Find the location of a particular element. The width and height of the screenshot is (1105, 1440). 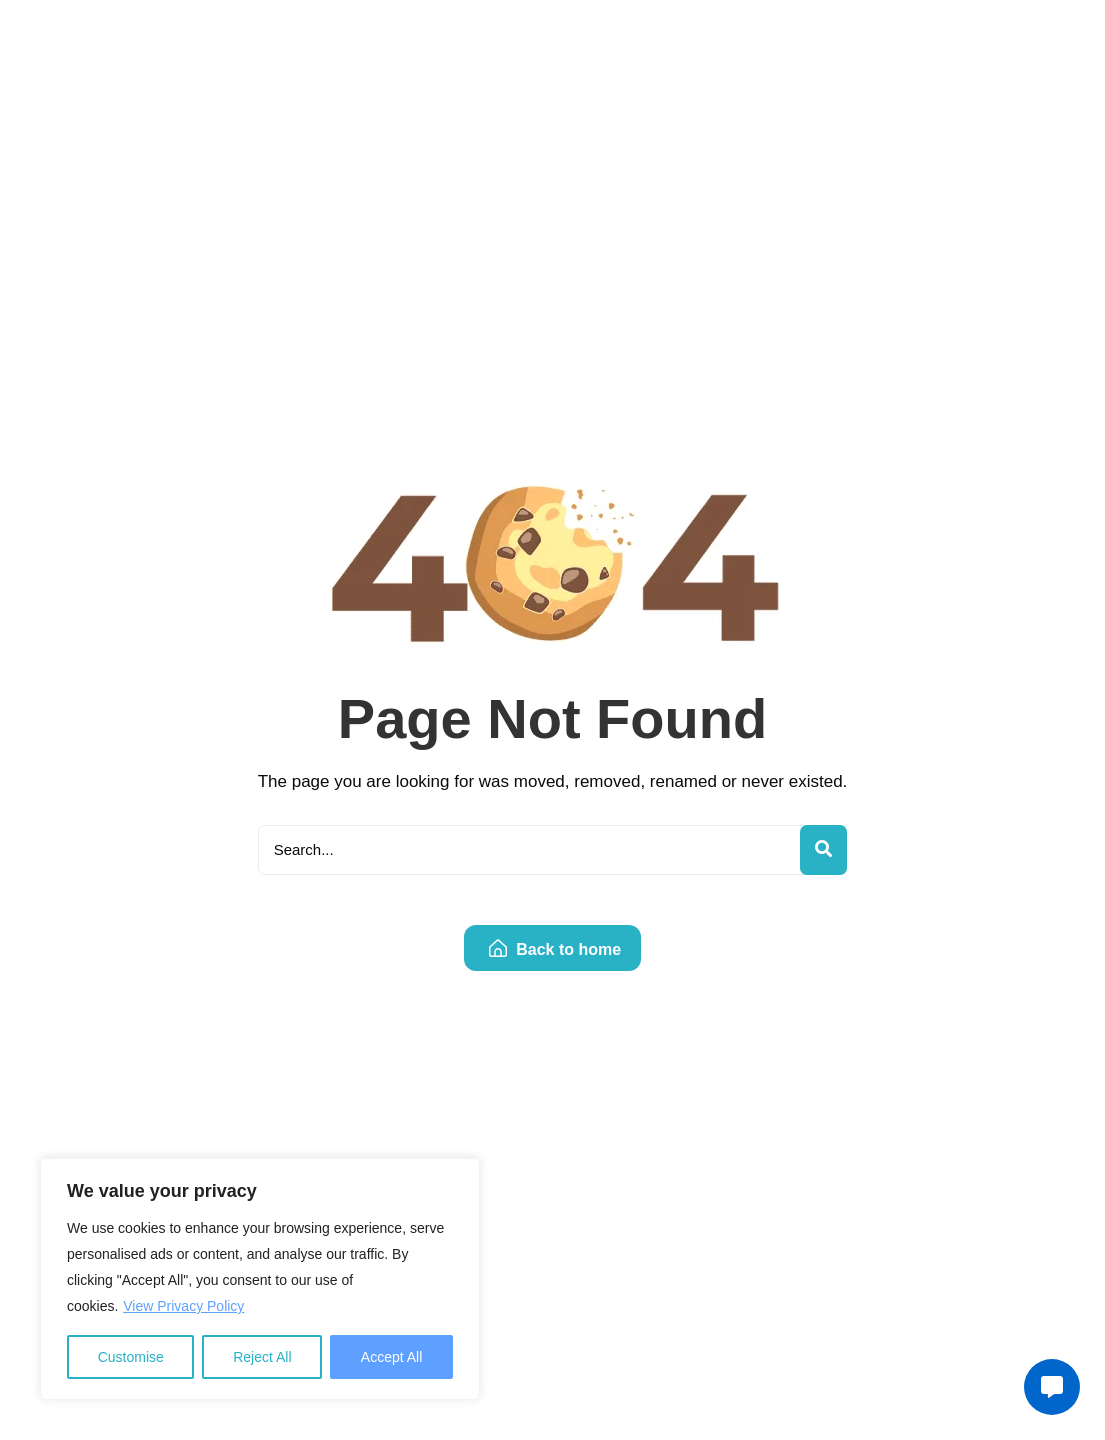

Back to home is located at coordinates (555, 949).